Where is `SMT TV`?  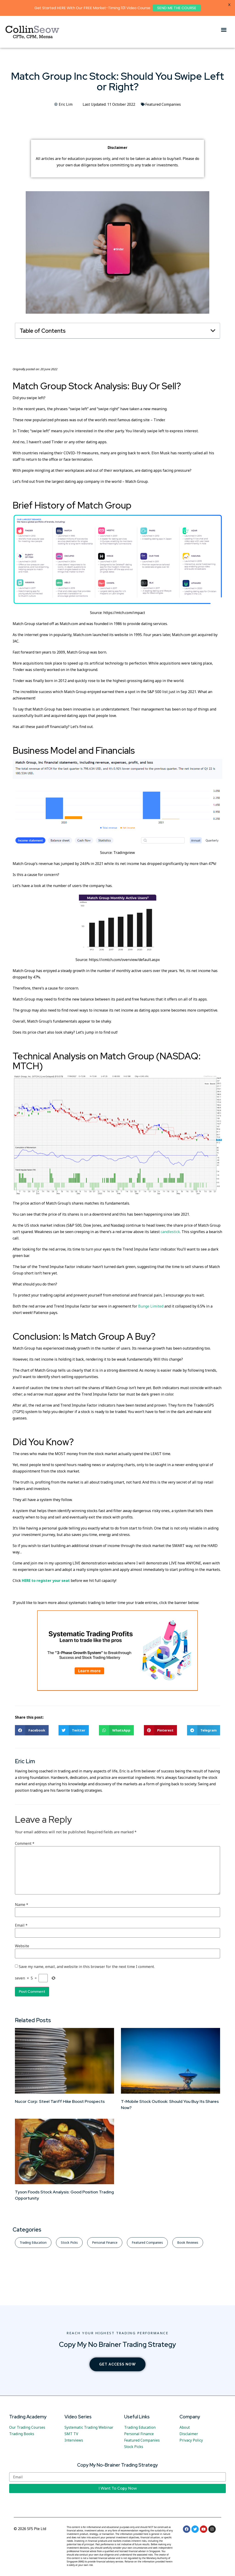 SMT TV is located at coordinates (71, 2433).